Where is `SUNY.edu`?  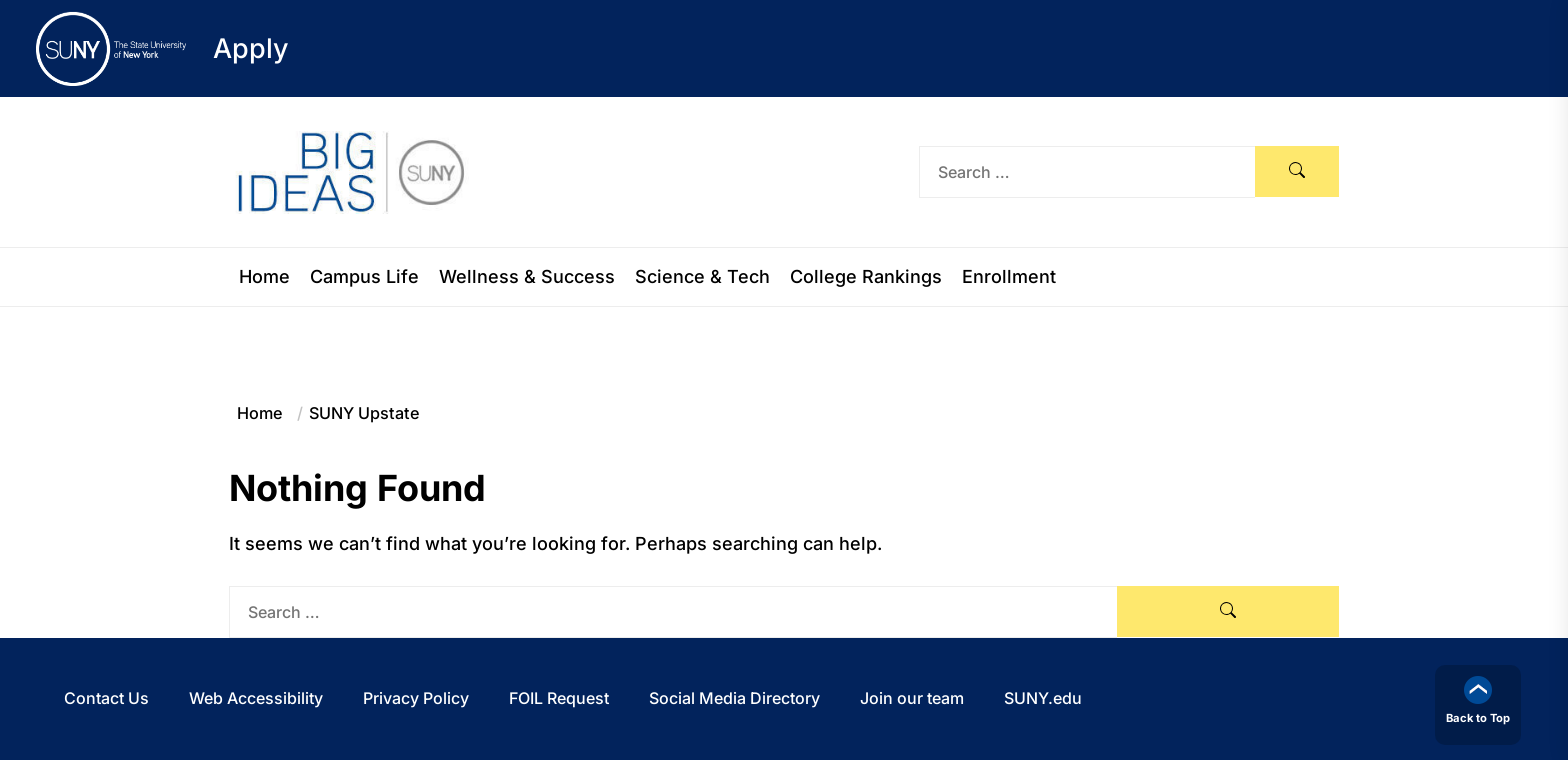
SUNY.edu is located at coordinates (1043, 698).